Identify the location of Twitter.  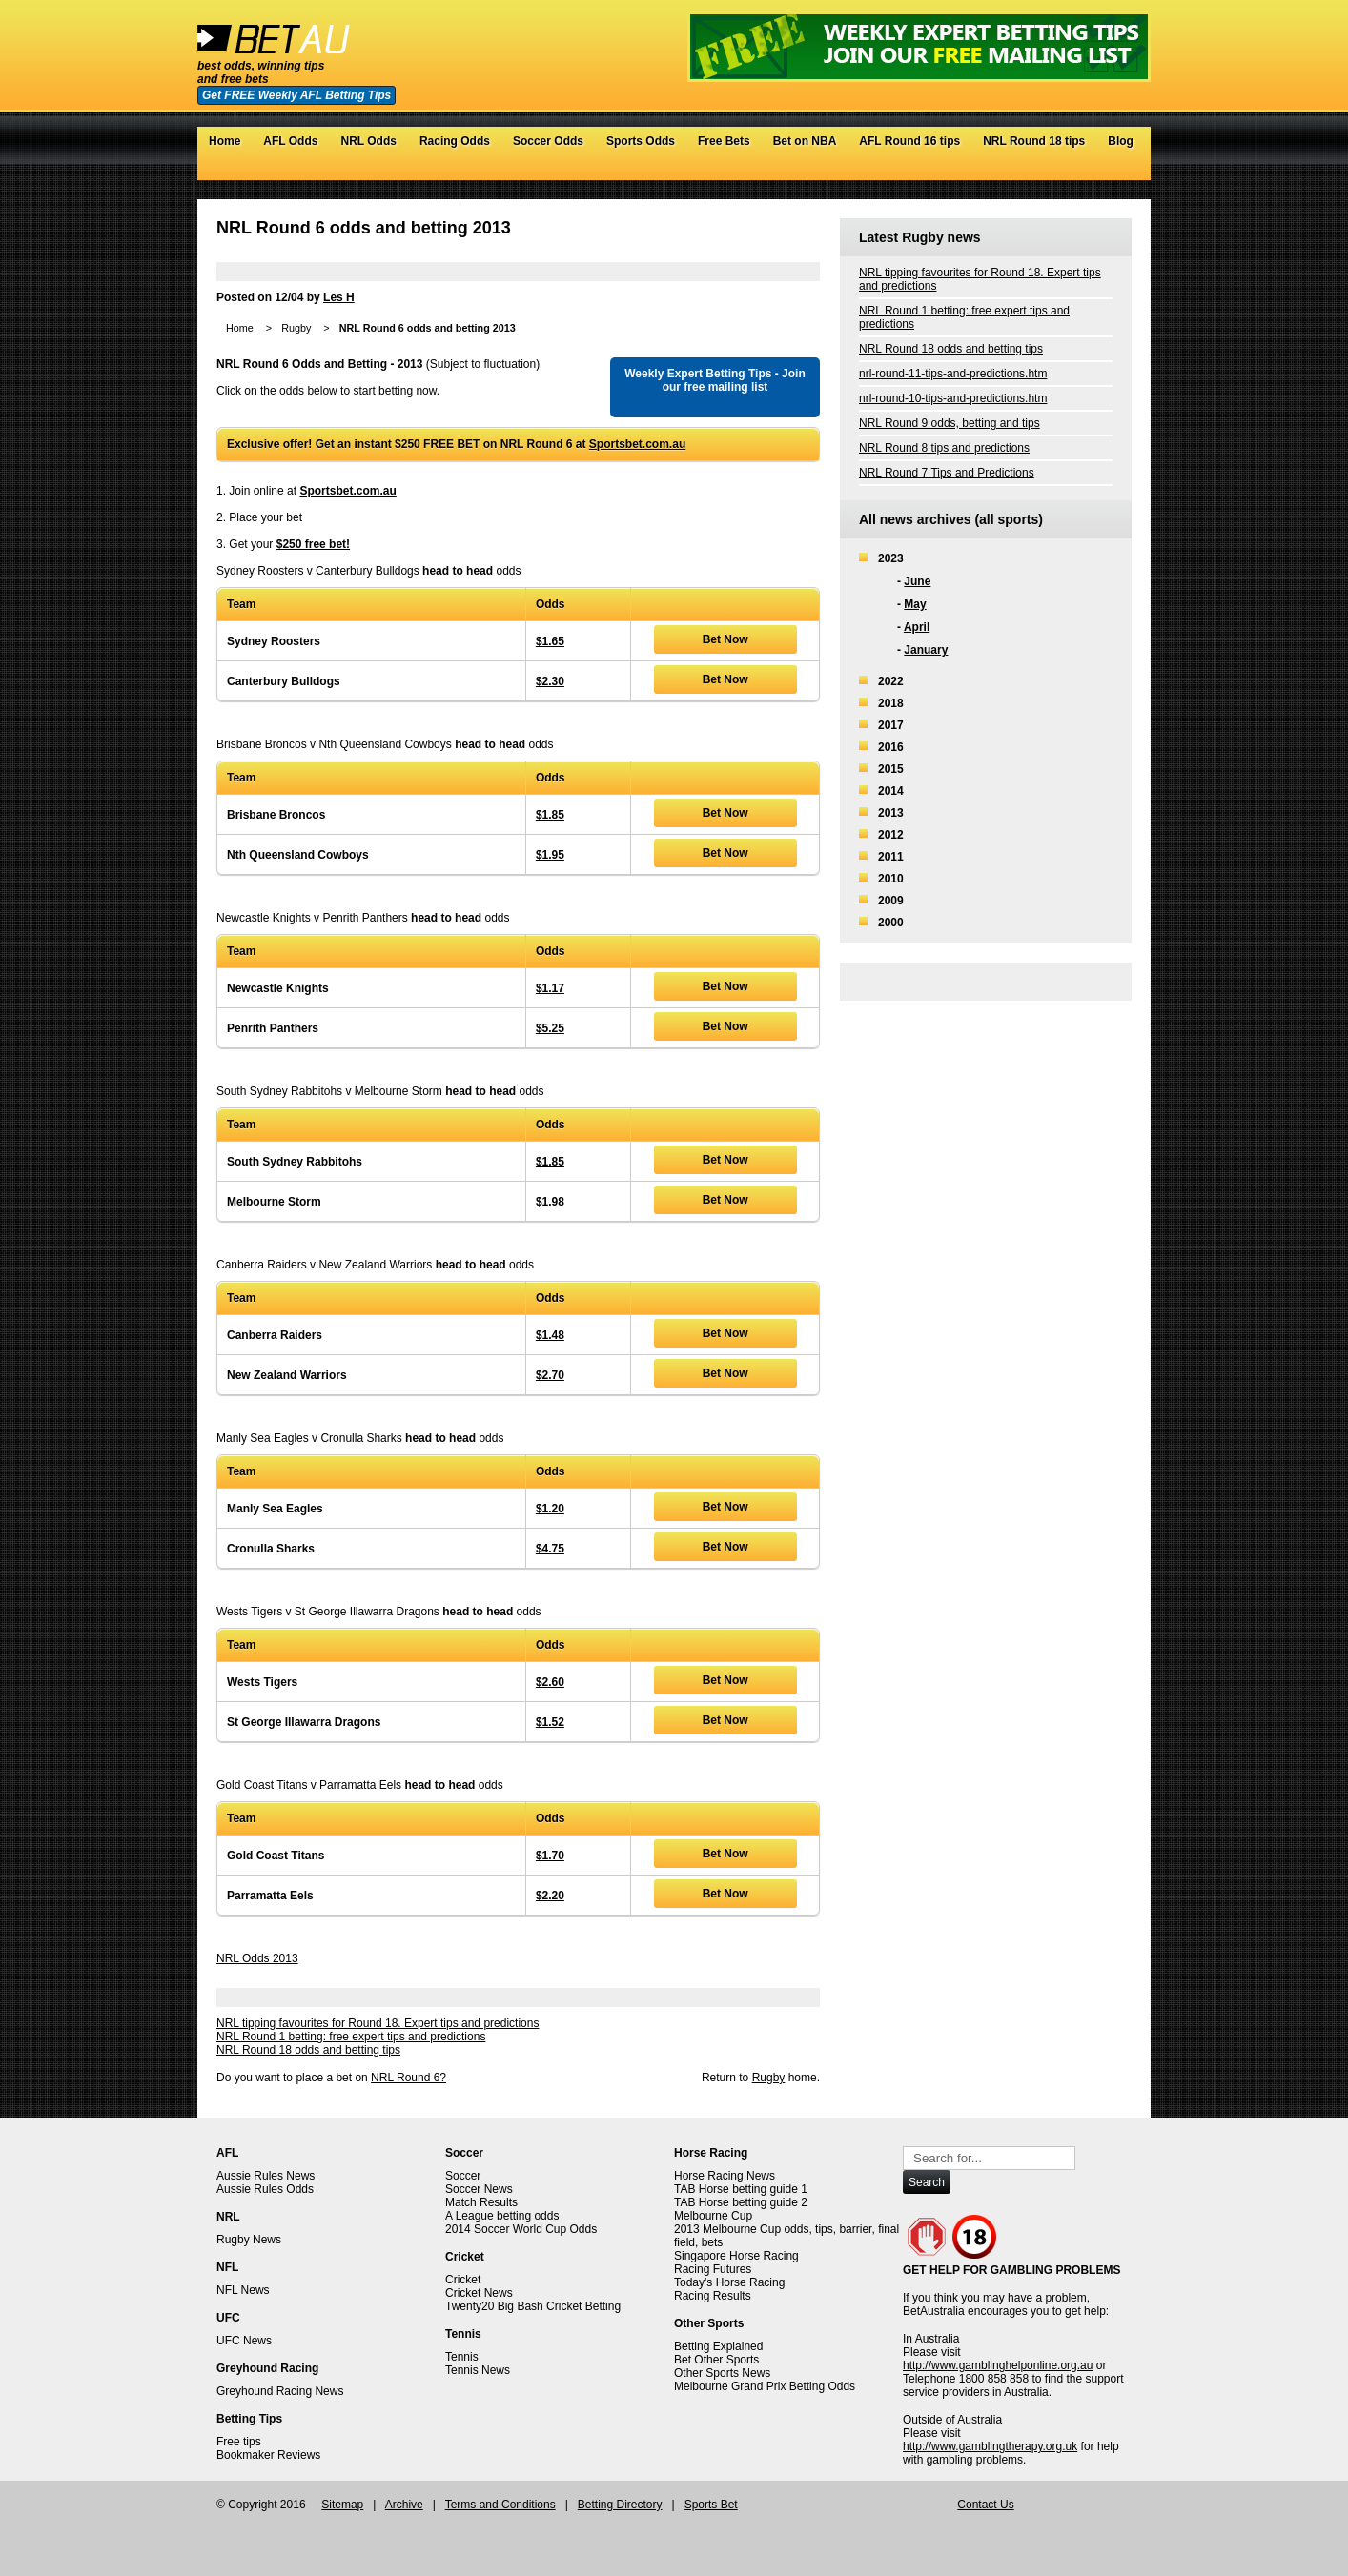
(1064, 170).